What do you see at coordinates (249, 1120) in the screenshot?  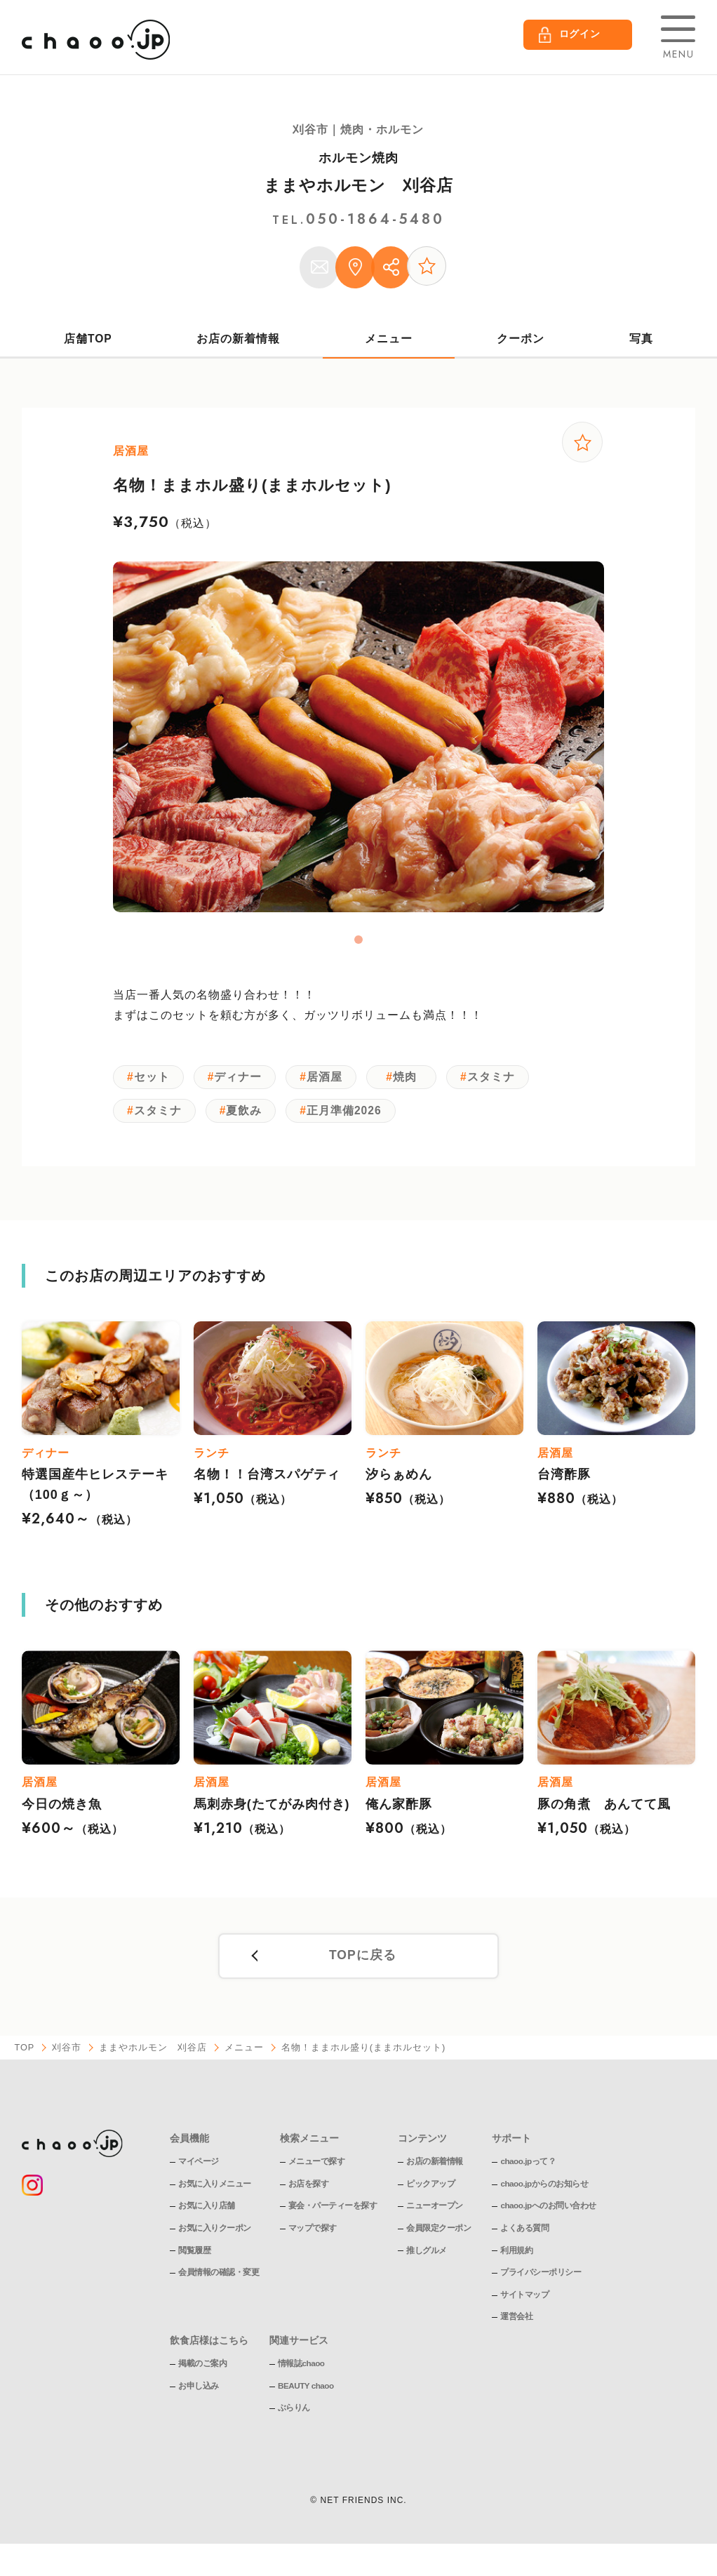 I see `夏飲み` at bounding box center [249, 1120].